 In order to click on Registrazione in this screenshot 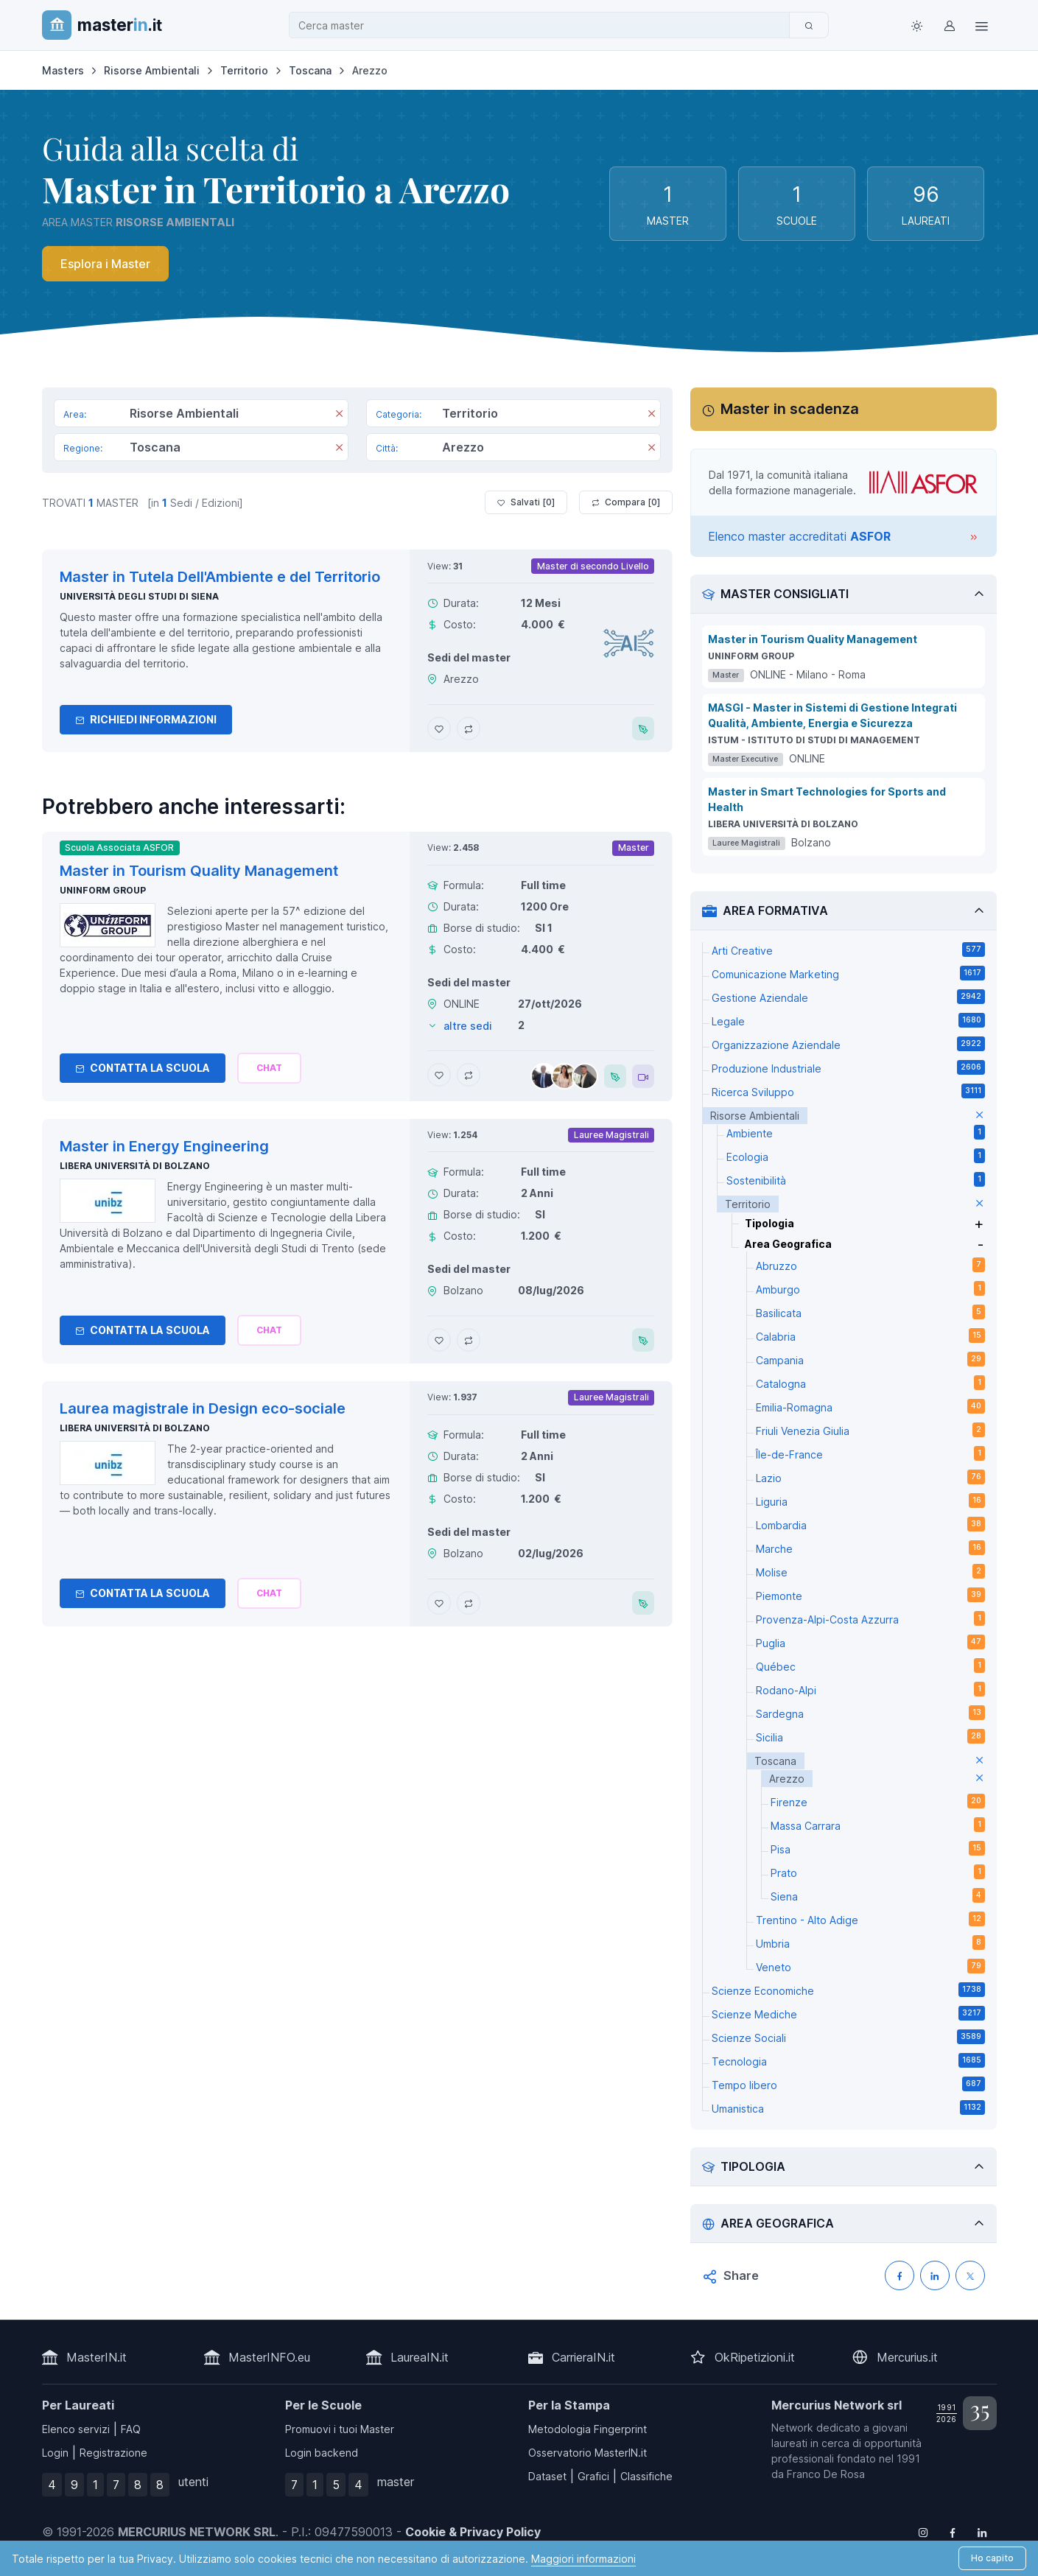, I will do `click(113, 2452)`.